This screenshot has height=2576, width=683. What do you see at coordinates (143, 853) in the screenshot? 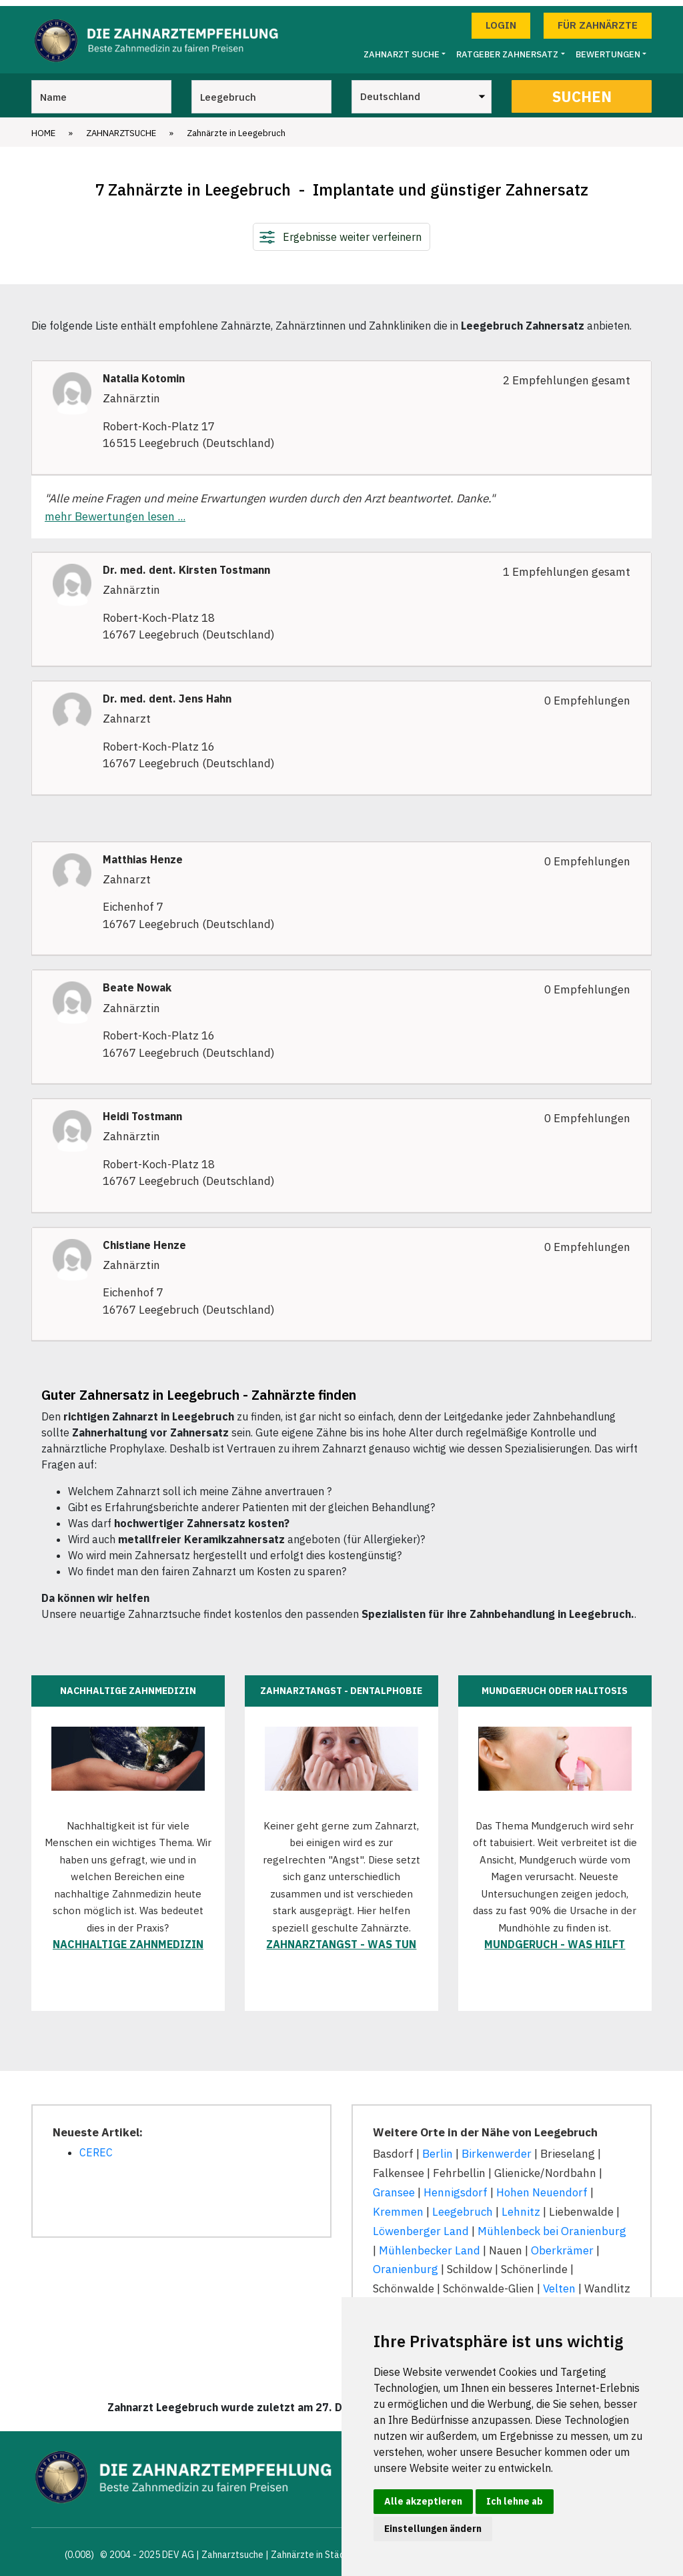
I see `Matthias Henze` at bounding box center [143, 853].